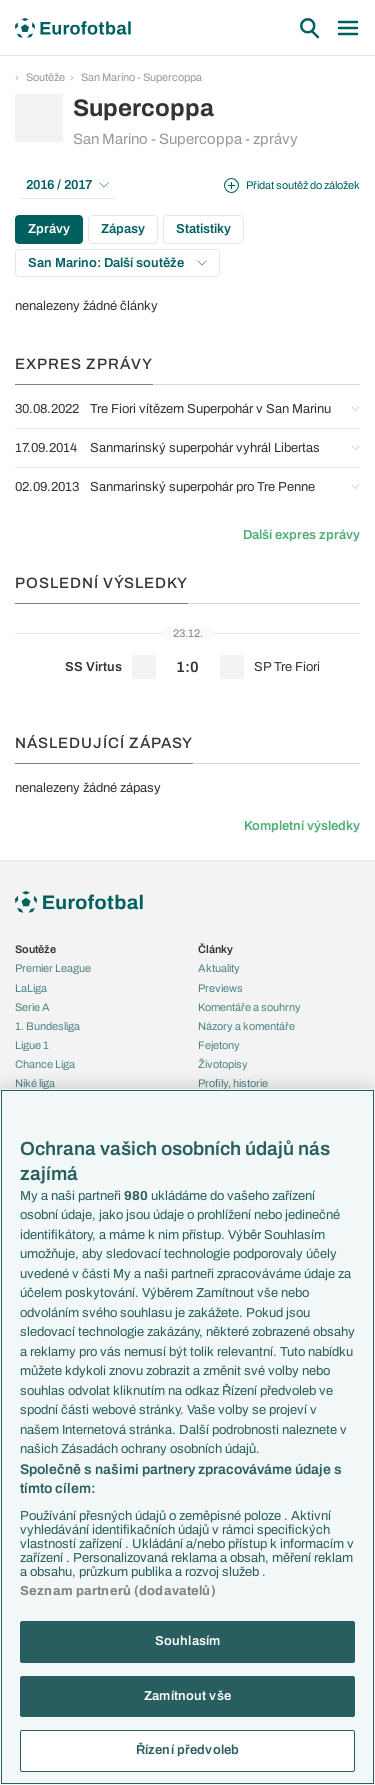 Image resolution: width=375 pixels, height=1785 pixels. I want to click on Chance Liga, so click(45, 1064).